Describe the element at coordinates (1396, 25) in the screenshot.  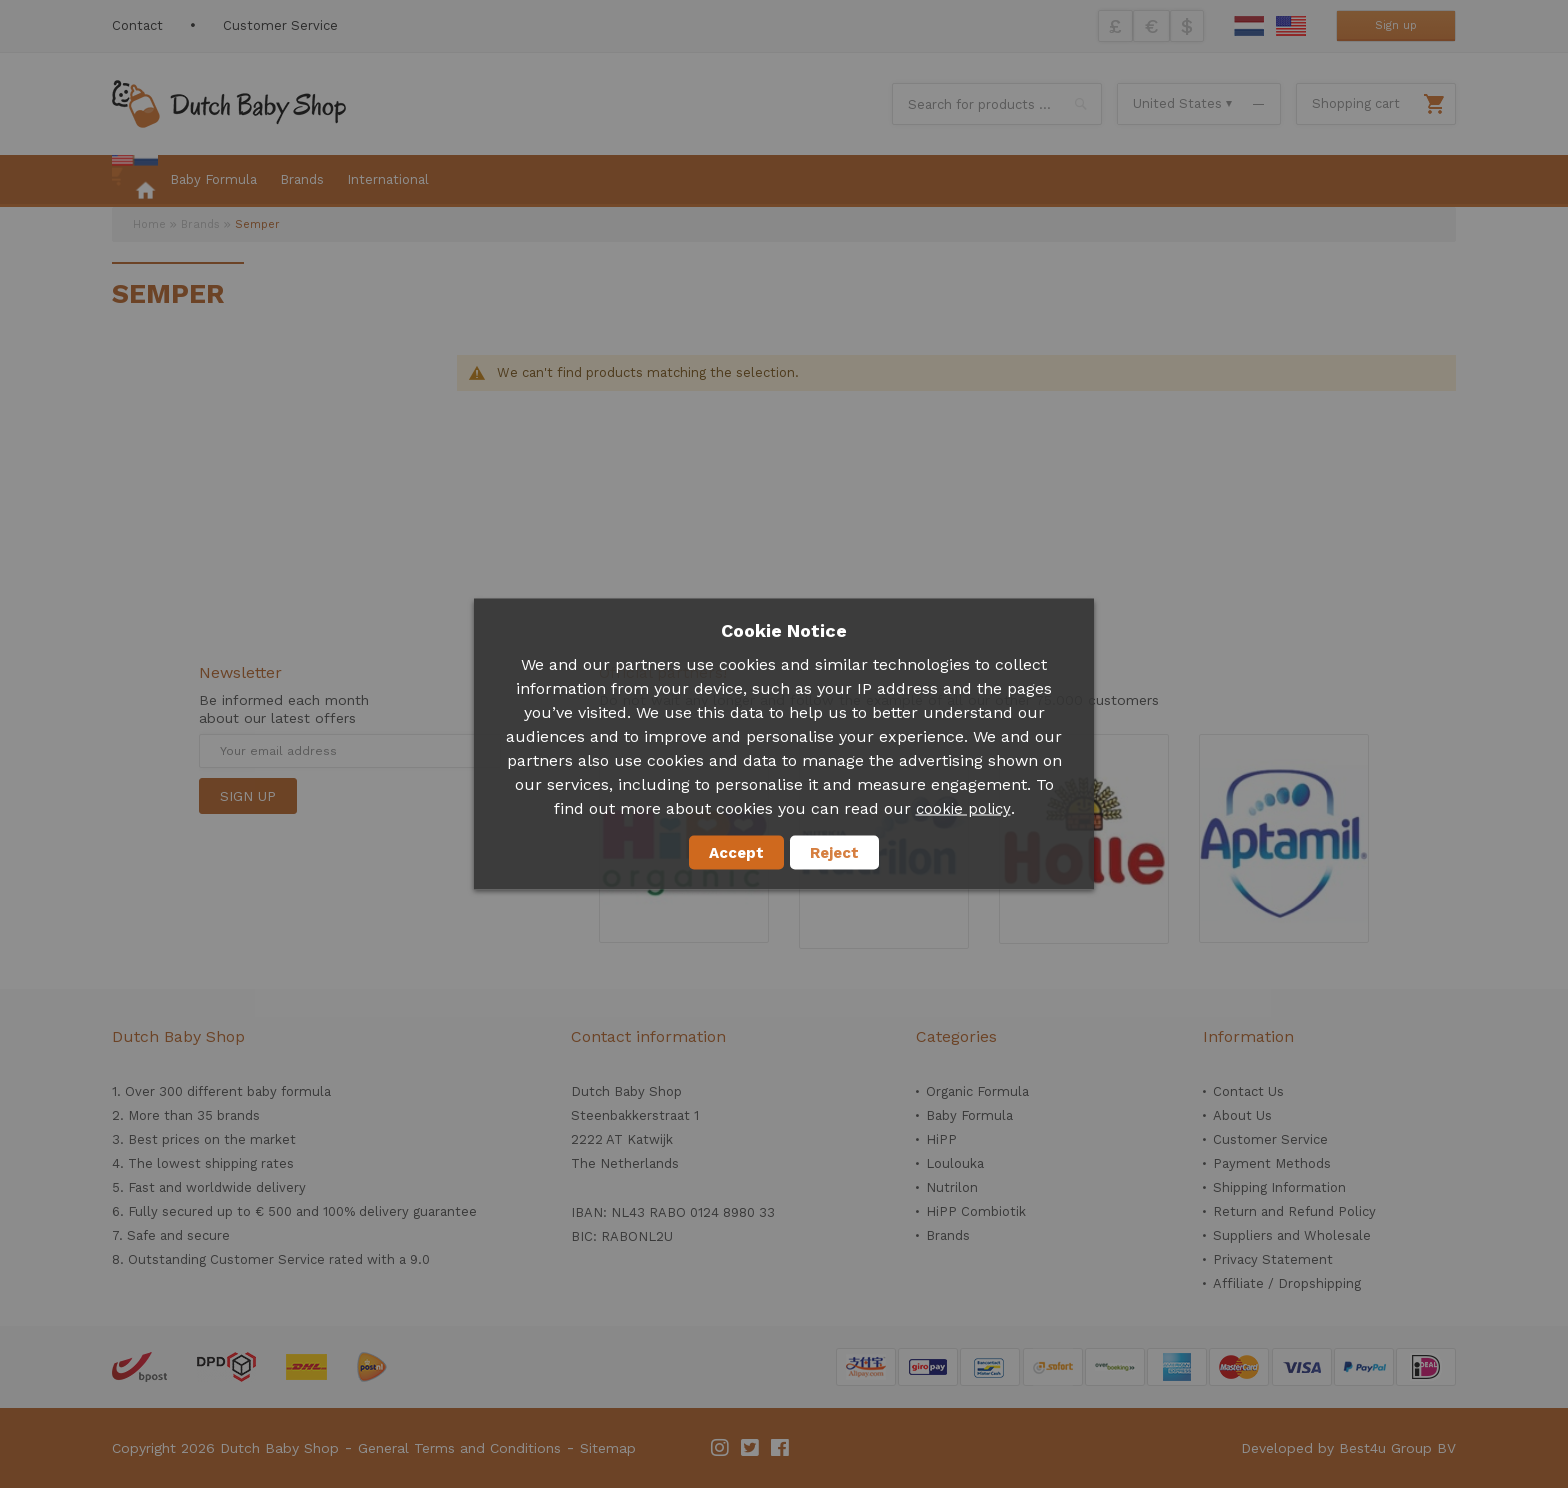
I see `Sign up` at that location.